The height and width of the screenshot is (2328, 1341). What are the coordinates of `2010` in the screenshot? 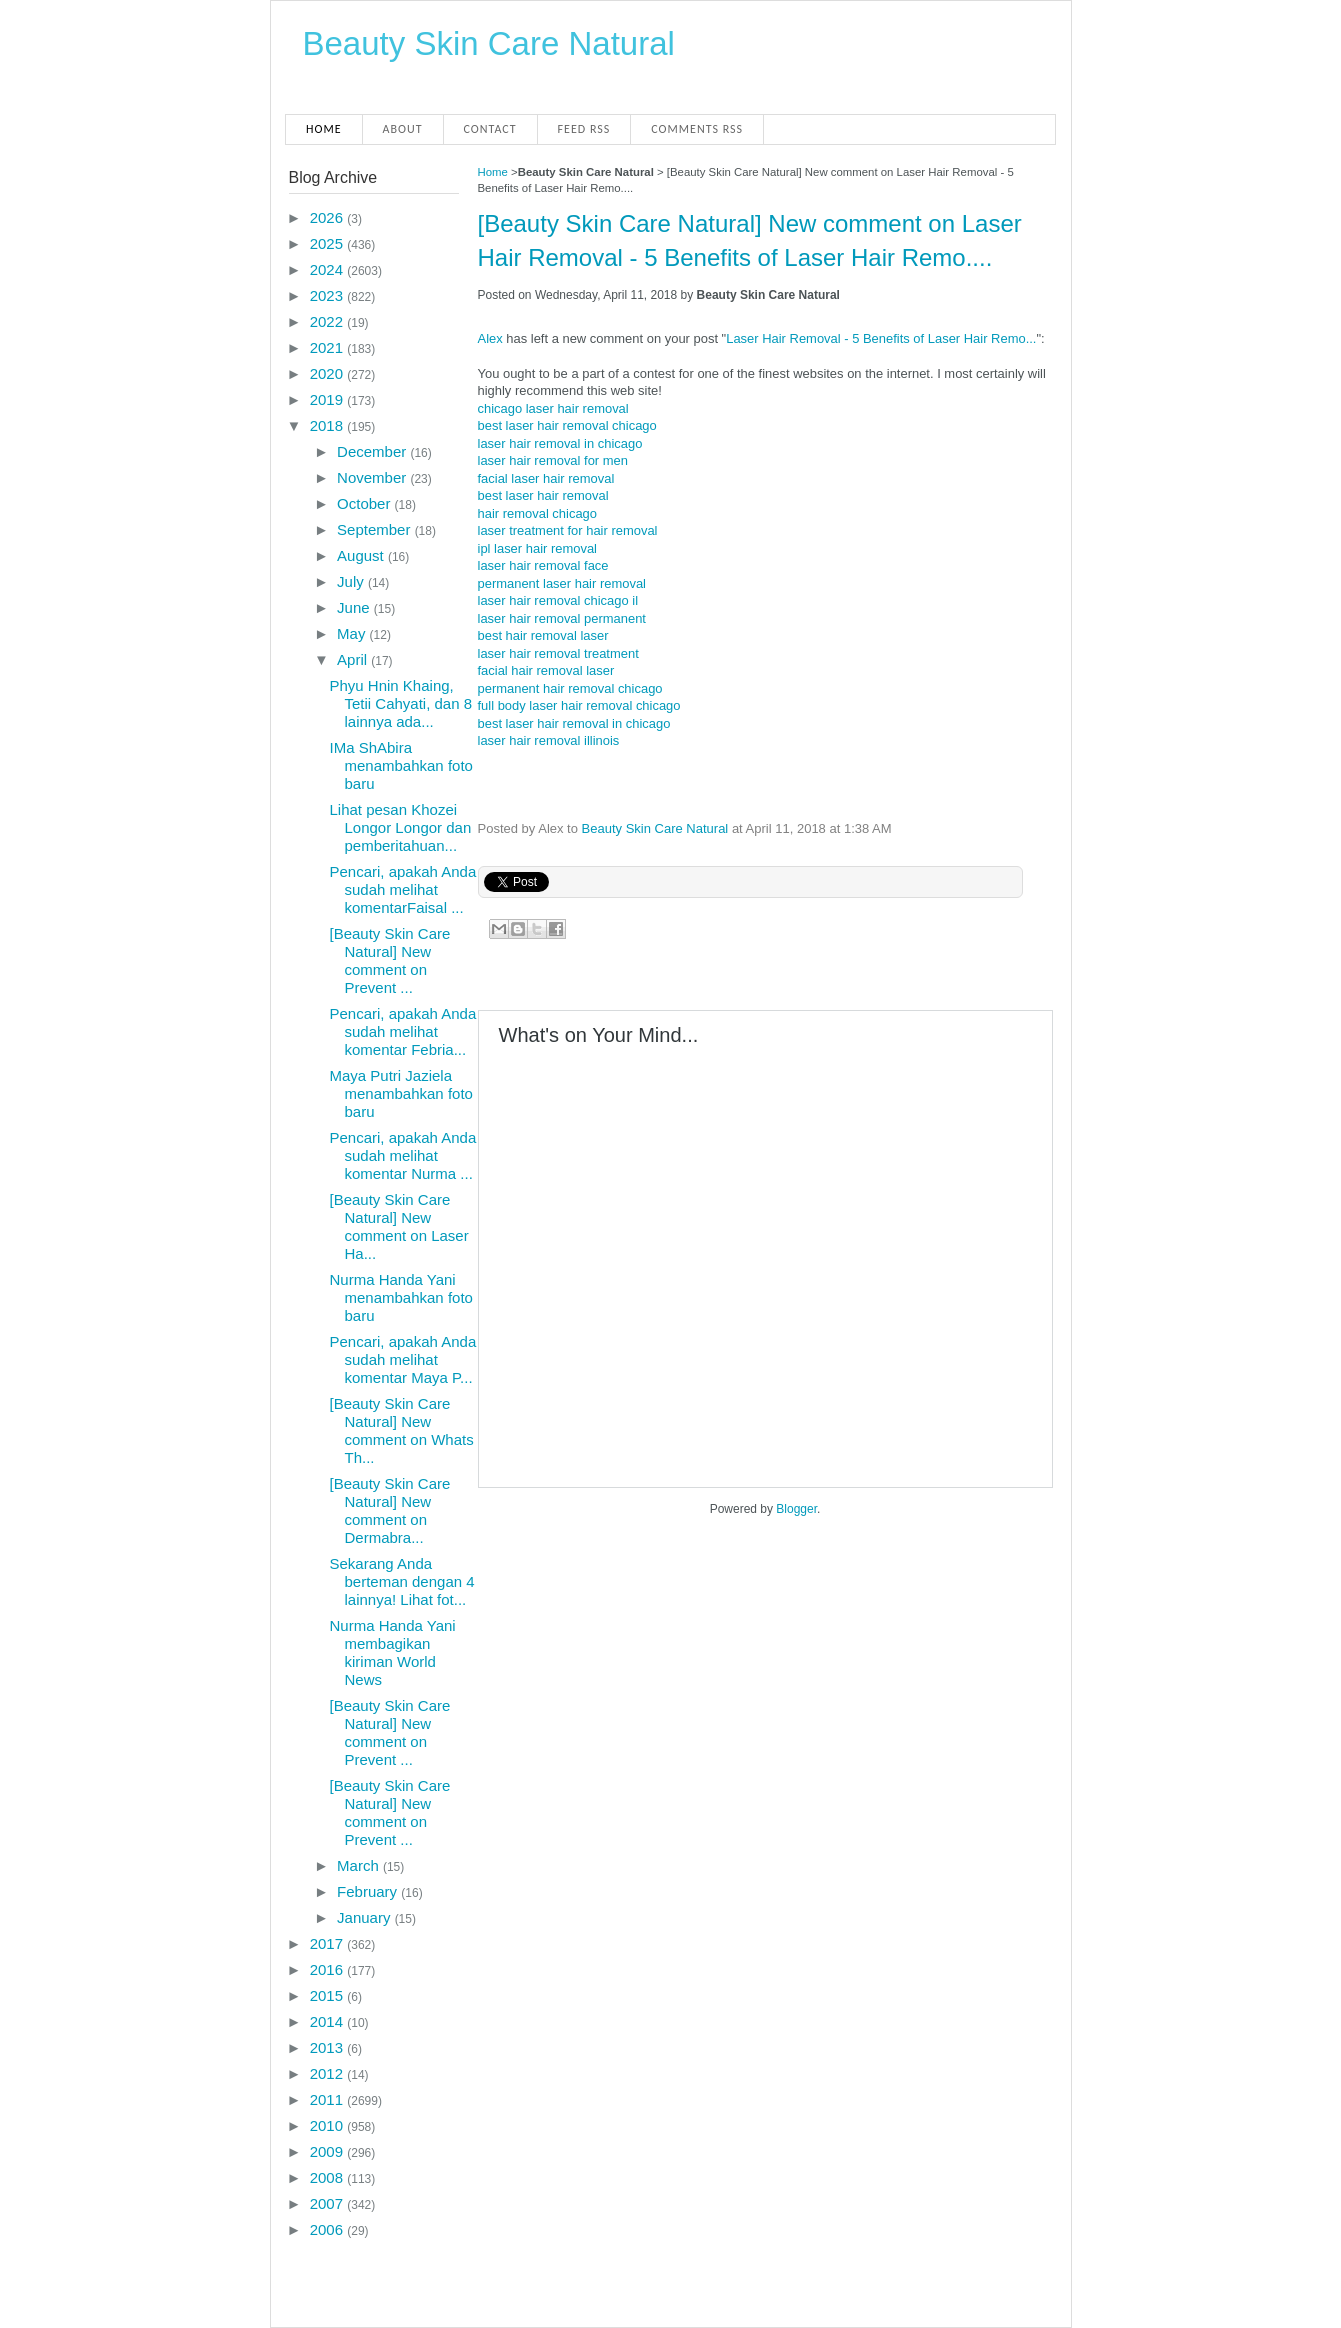 It's located at (329, 2125).